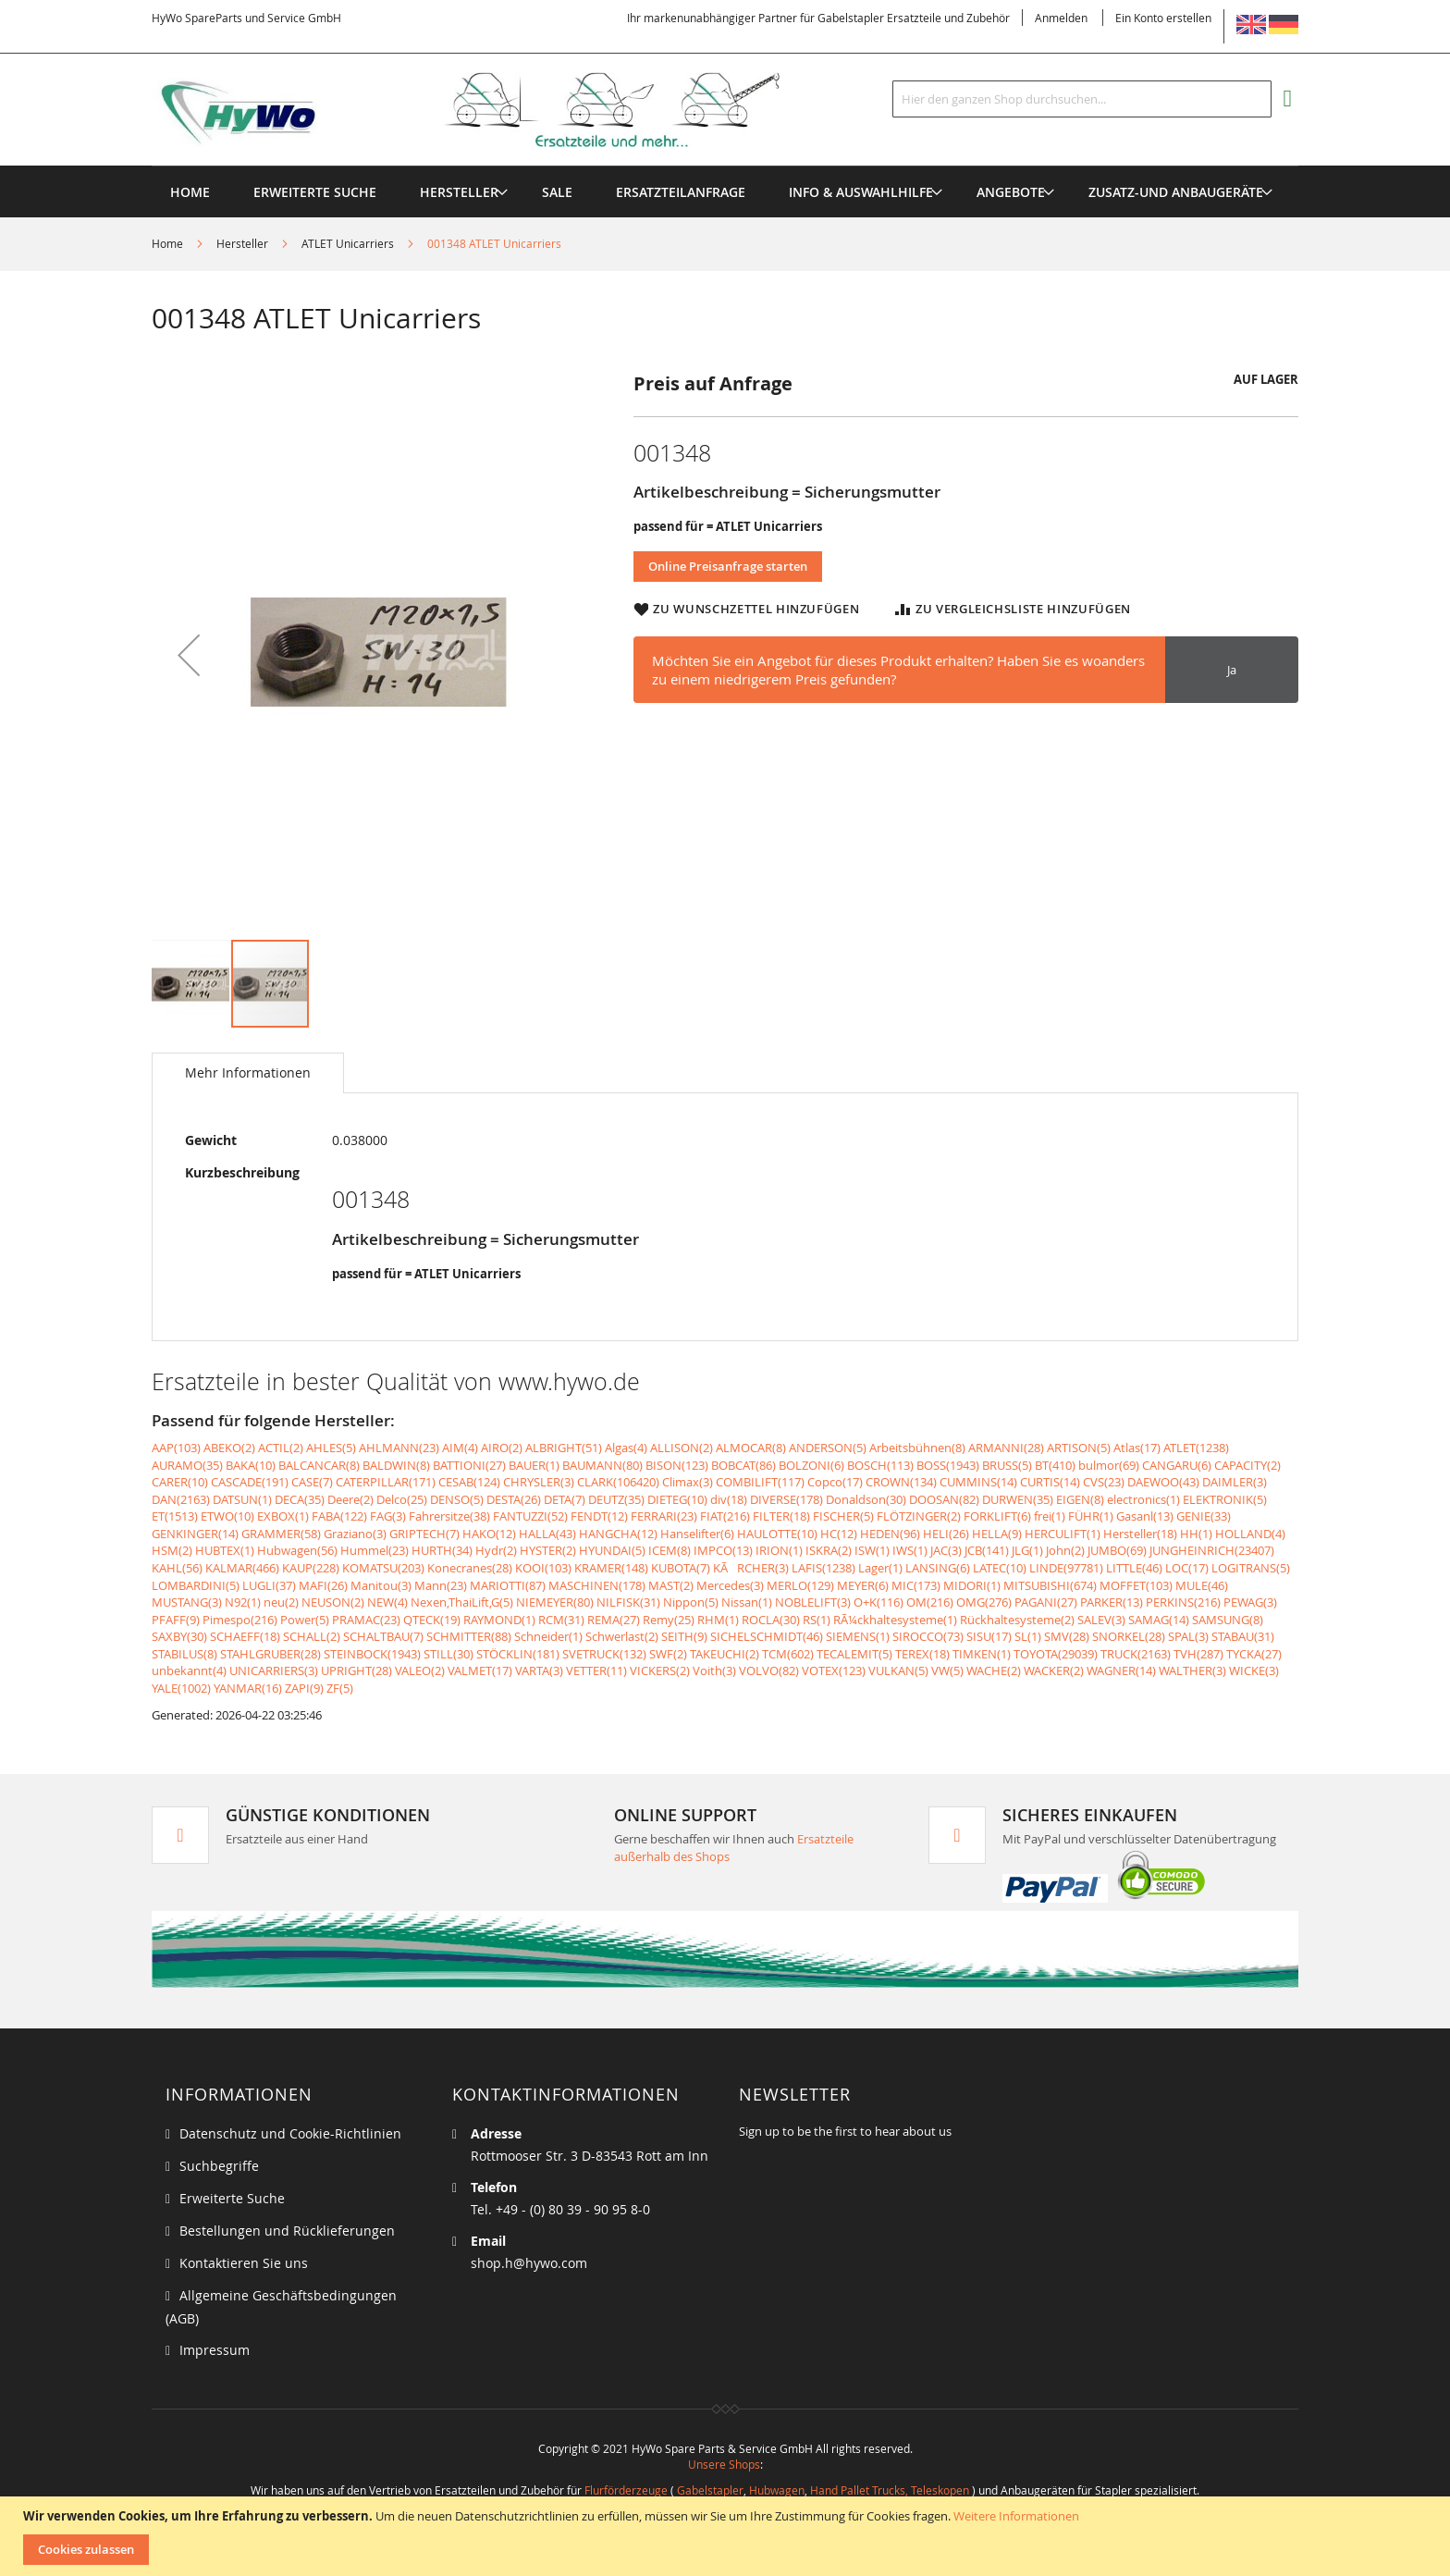  Describe the element at coordinates (611, 1567) in the screenshot. I see `KRAMER(148)` at that location.